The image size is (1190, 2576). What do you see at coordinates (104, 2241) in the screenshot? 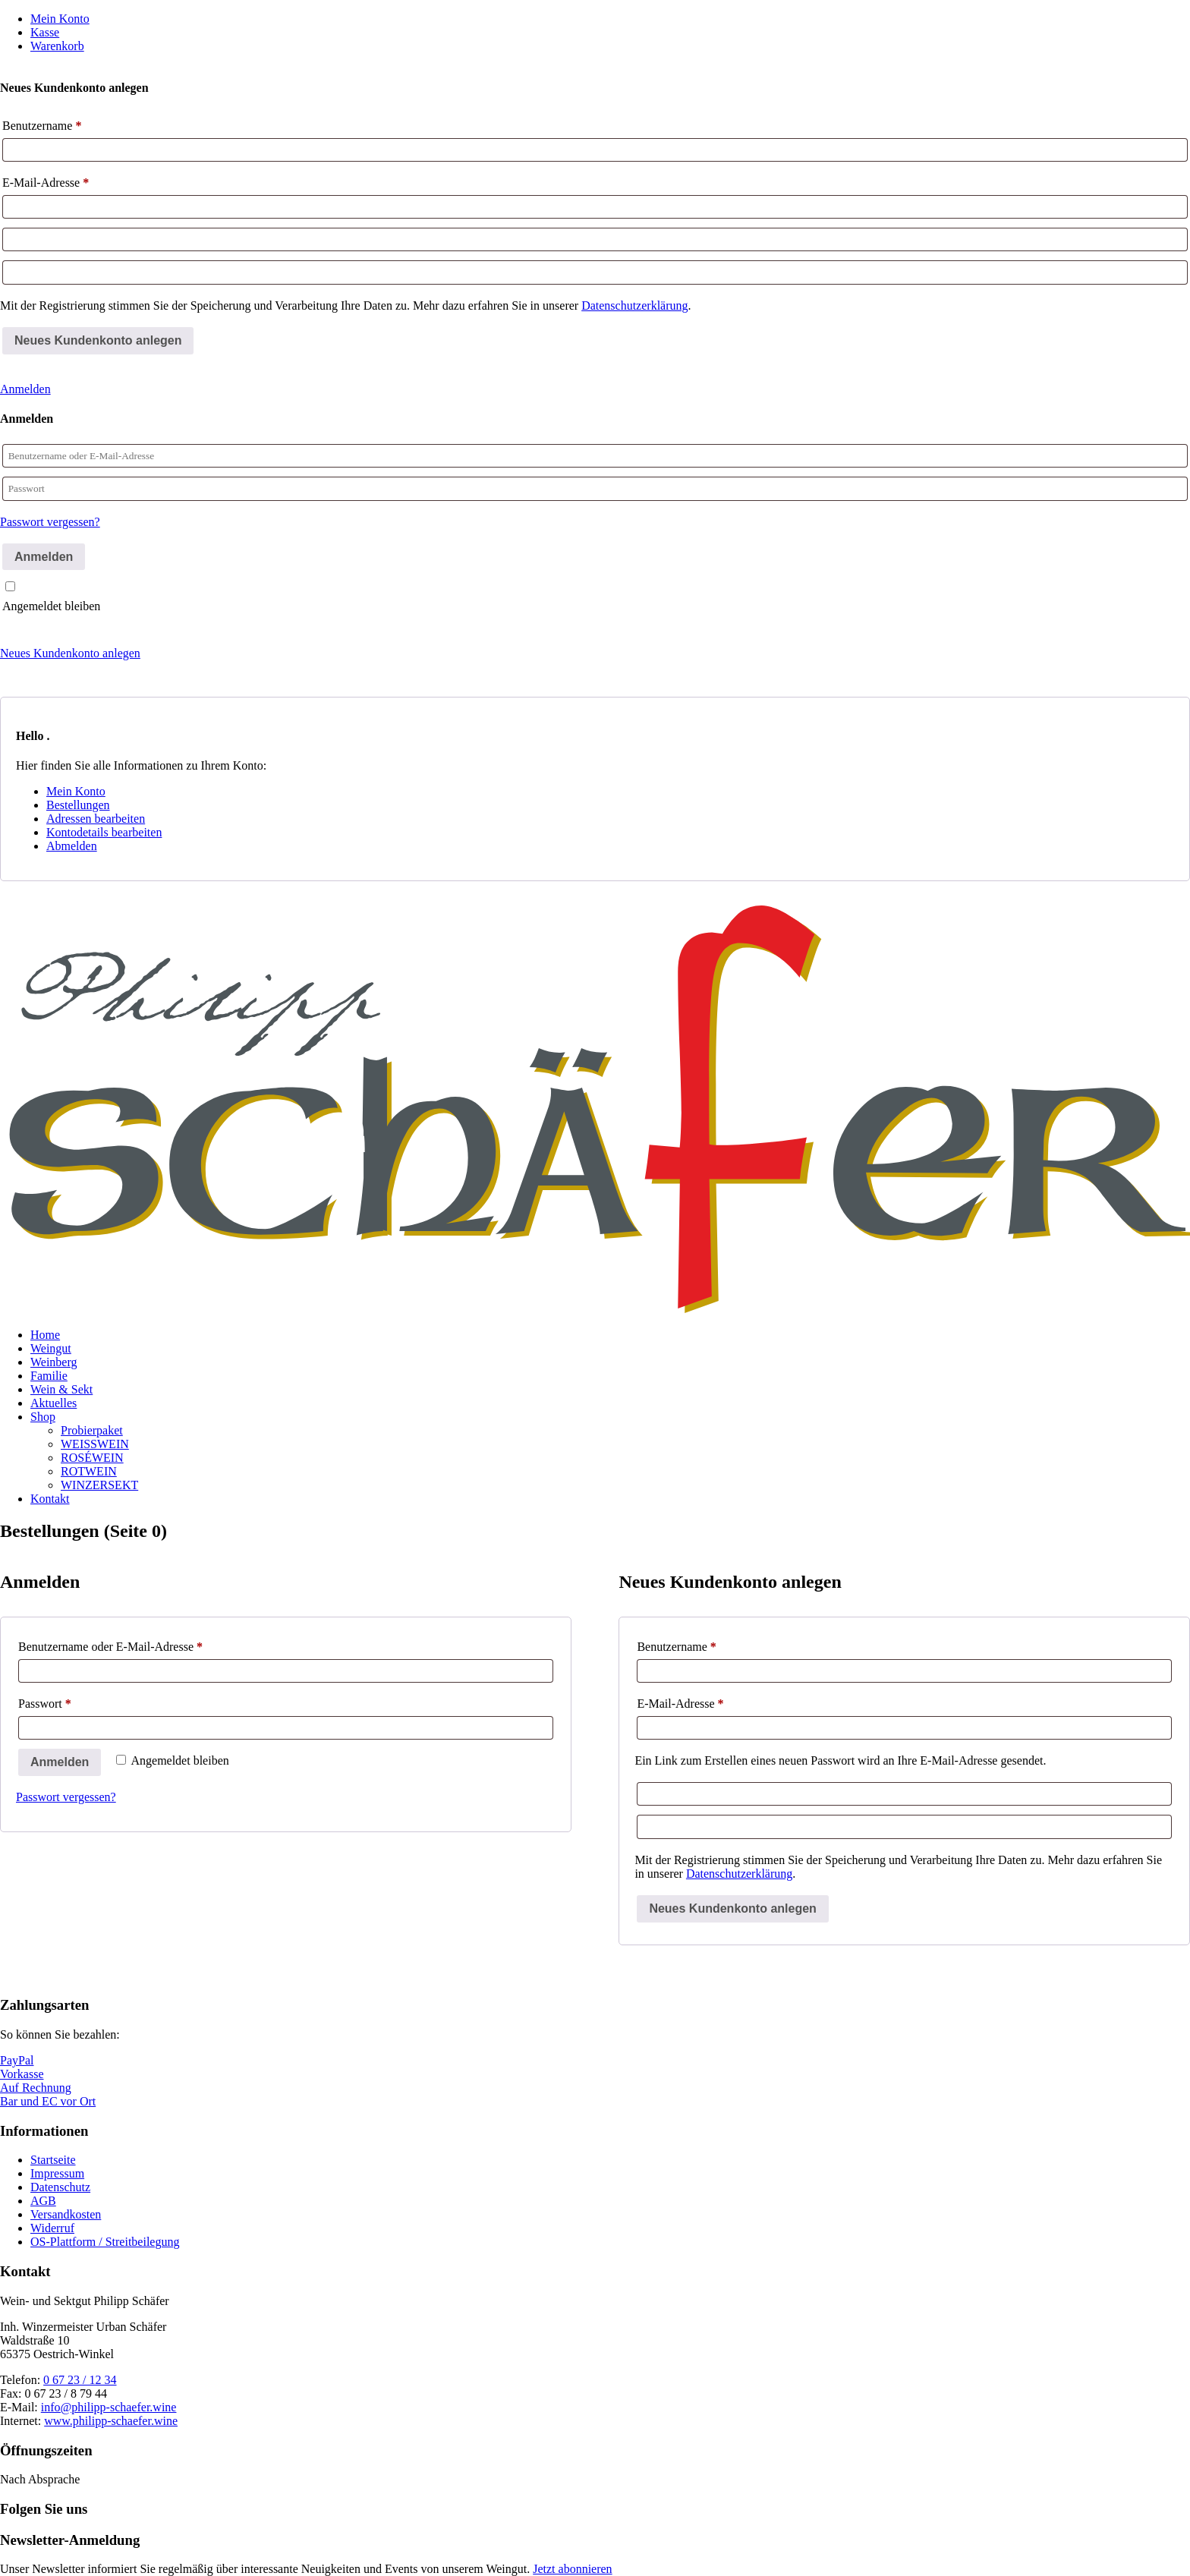
I see `OS-Plattform / Streitbeilegung` at bounding box center [104, 2241].